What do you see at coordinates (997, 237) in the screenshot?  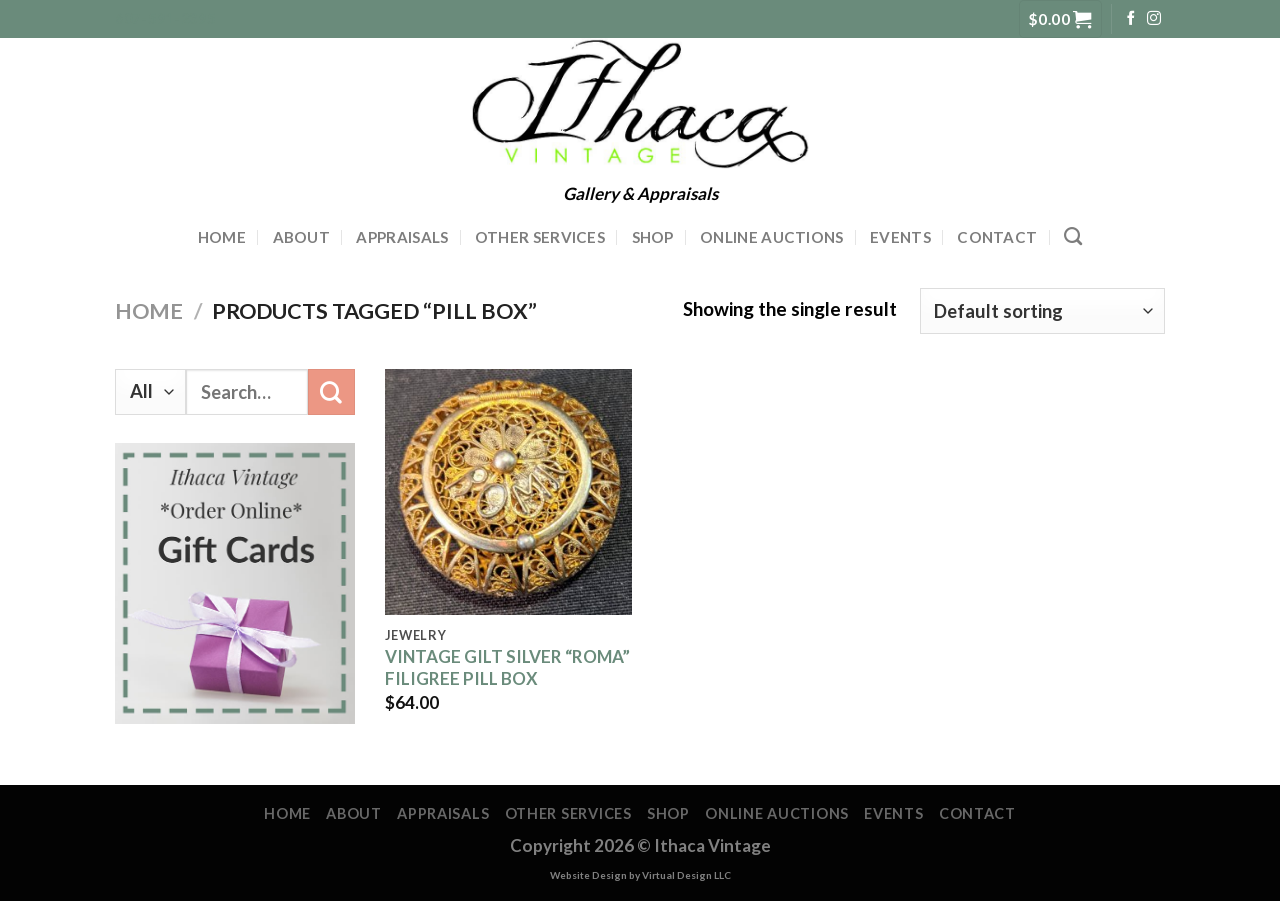 I see `Contact` at bounding box center [997, 237].